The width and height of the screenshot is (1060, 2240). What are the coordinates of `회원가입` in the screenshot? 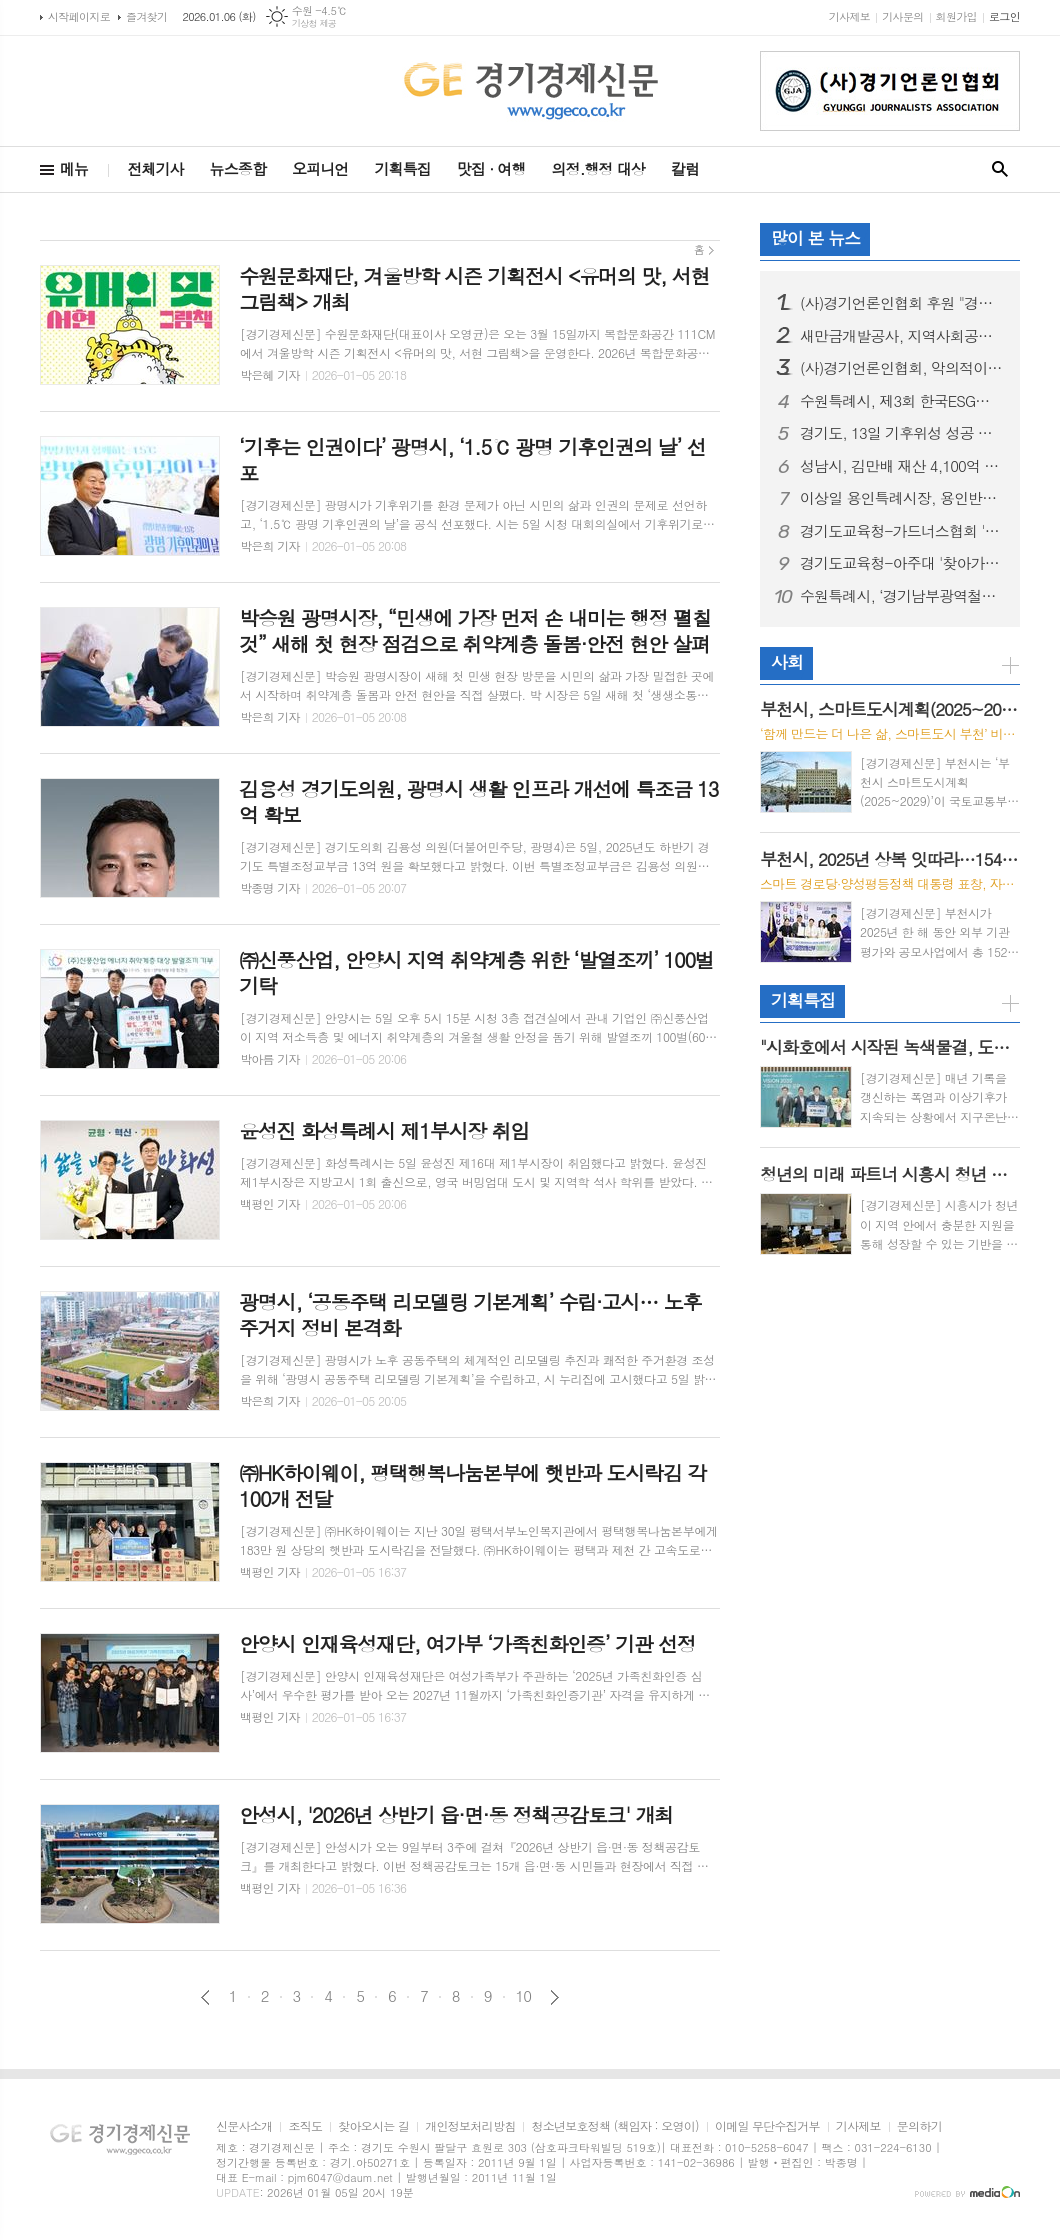 It's located at (956, 16).